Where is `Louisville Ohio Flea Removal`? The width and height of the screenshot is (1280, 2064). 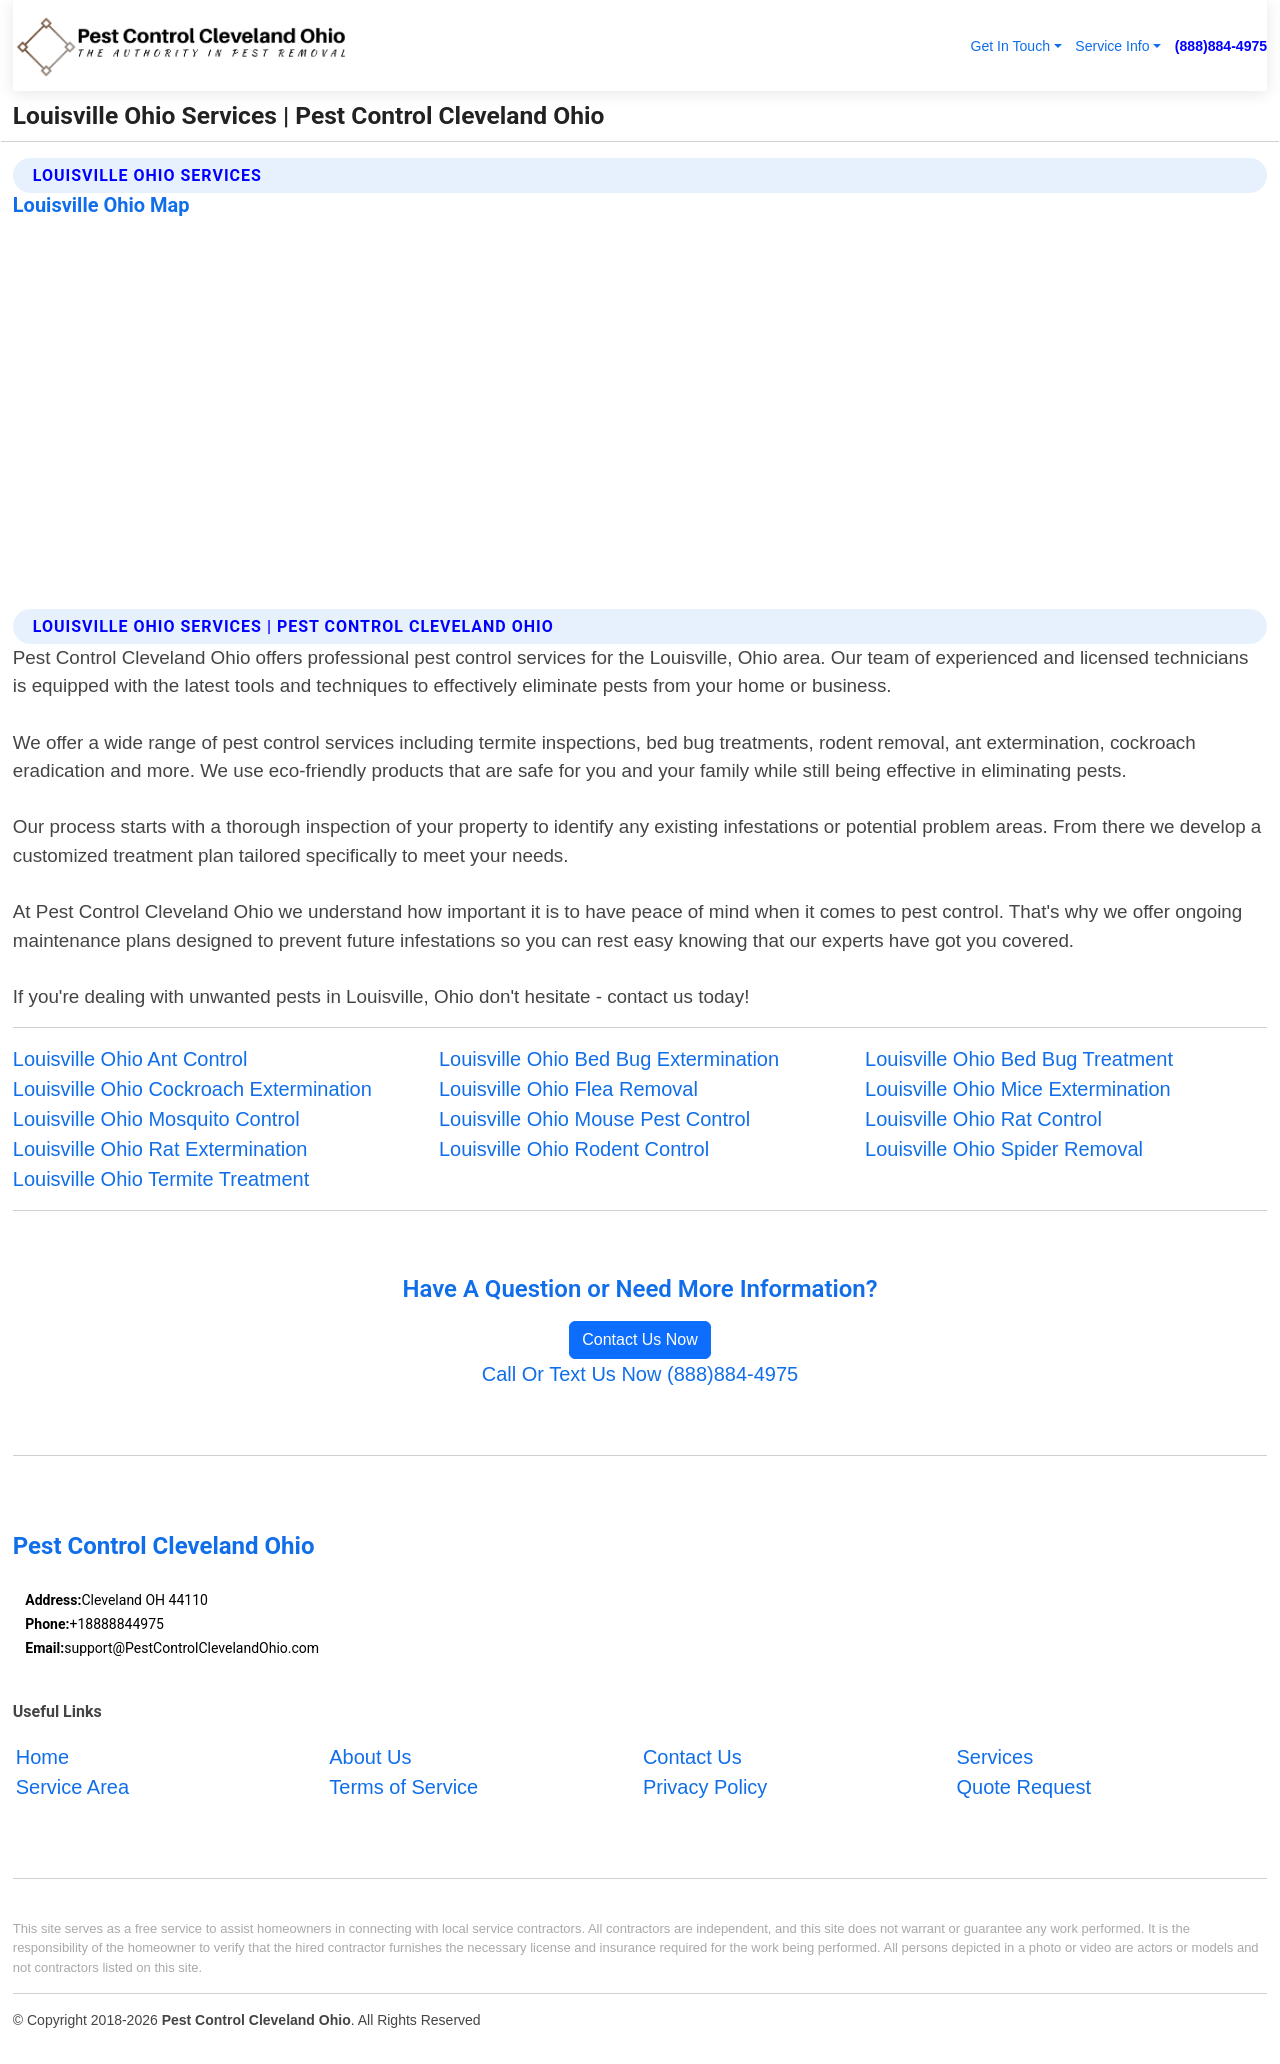 Louisville Ohio Flea Removal is located at coordinates (568, 1089).